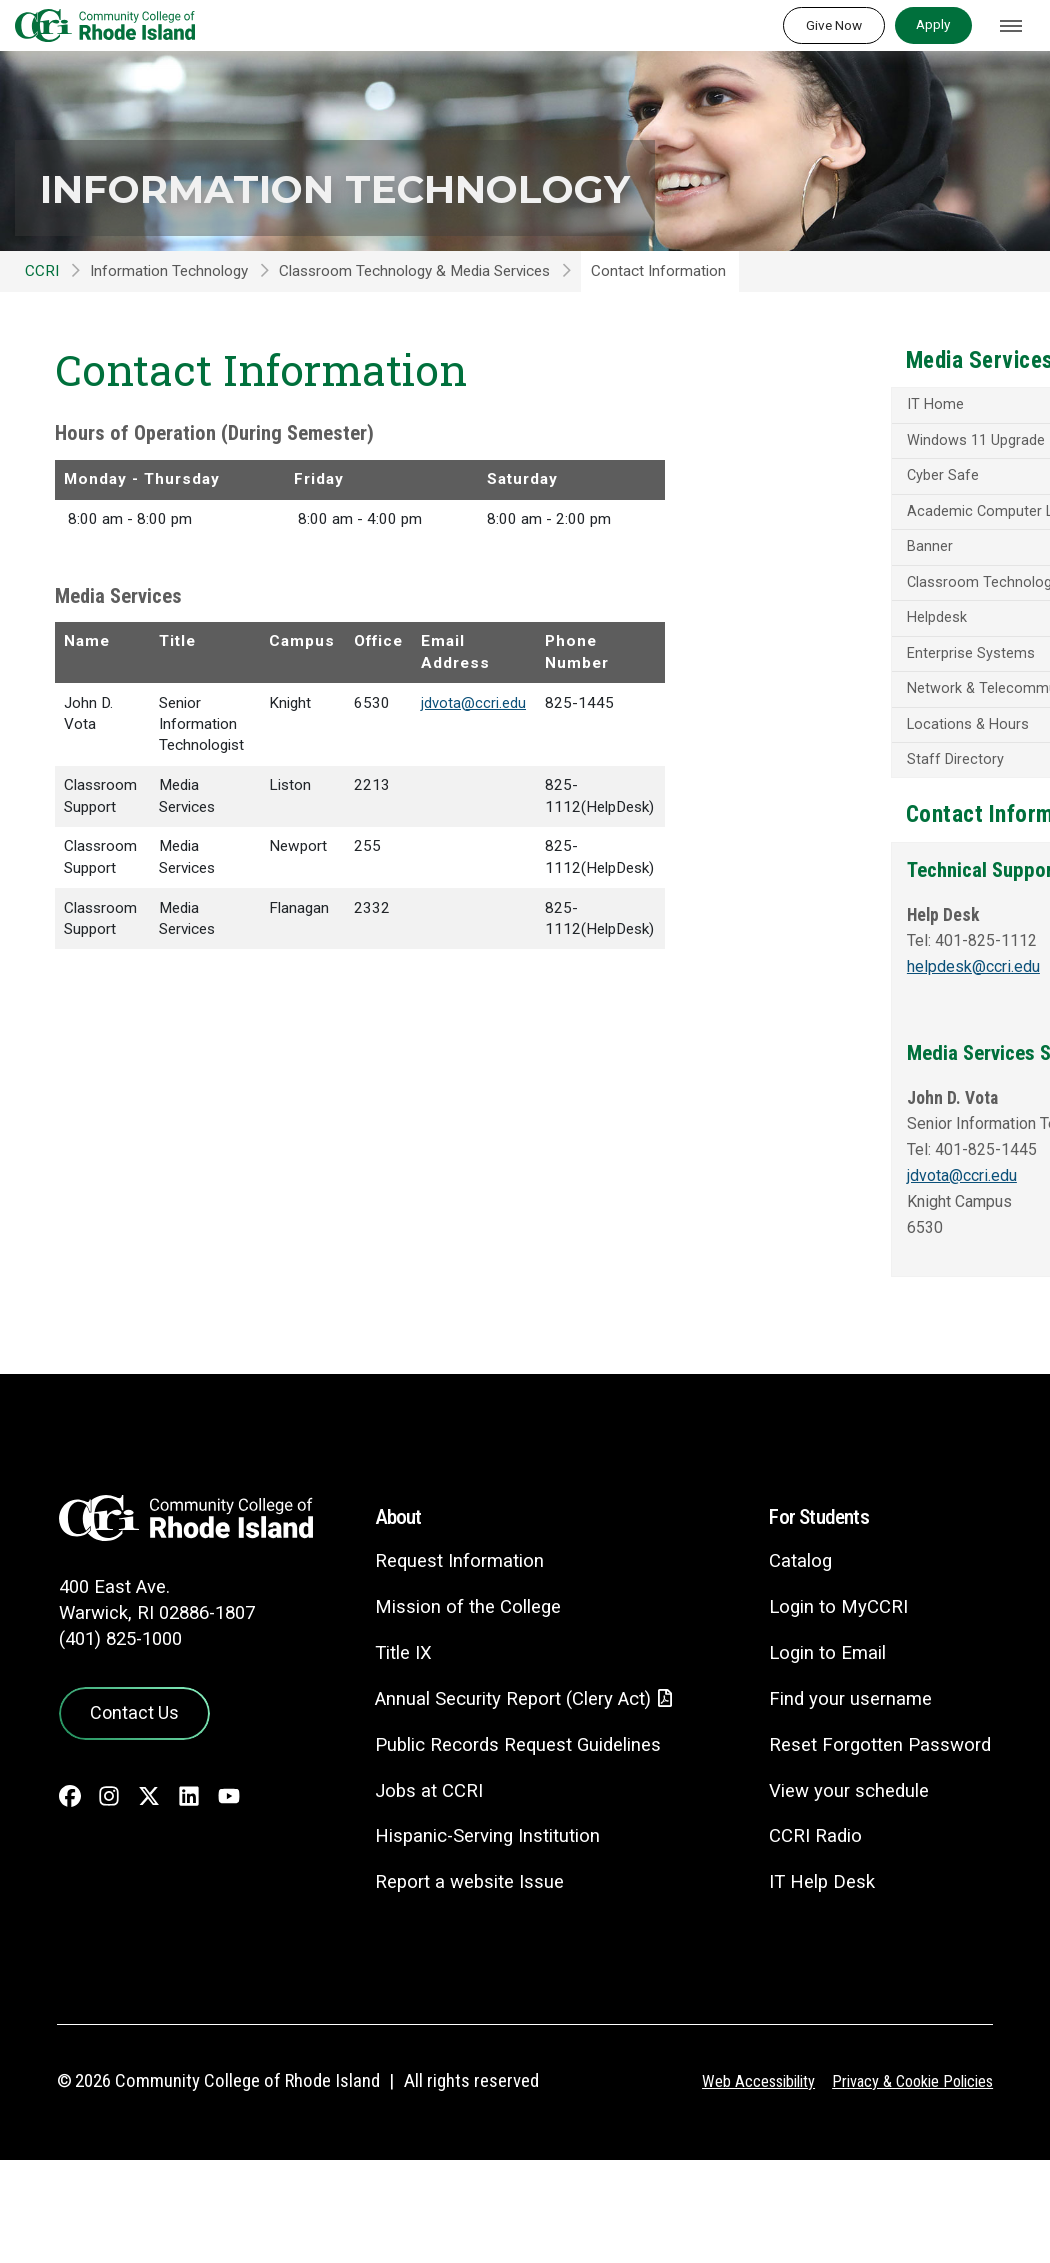  Describe the element at coordinates (502, 1801) in the screenshot. I see `Annual Security Report (Clery Act)` at that location.